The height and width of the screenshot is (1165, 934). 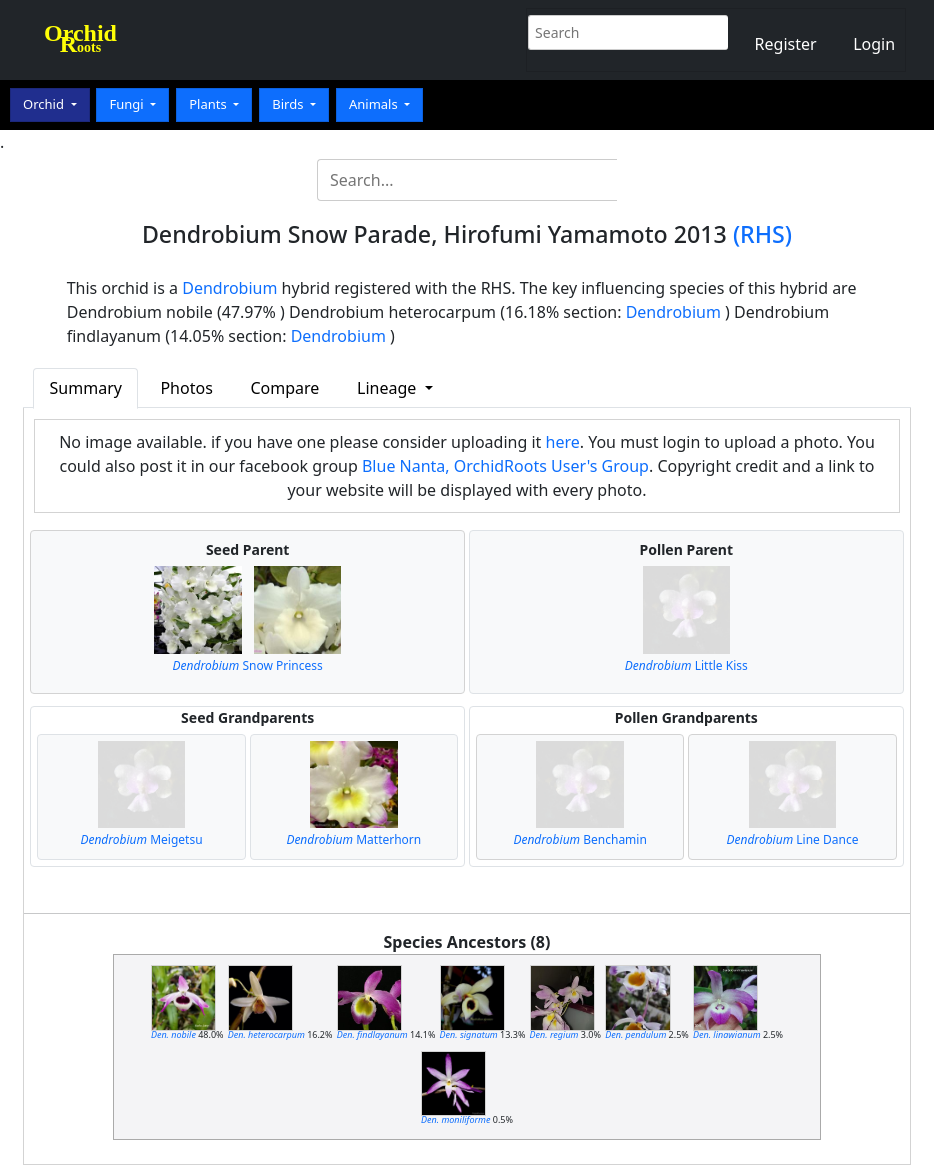 What do you see at coordinates (86, 388) in the screenshot?
I see `Summary` at bounding box center [86, 388].